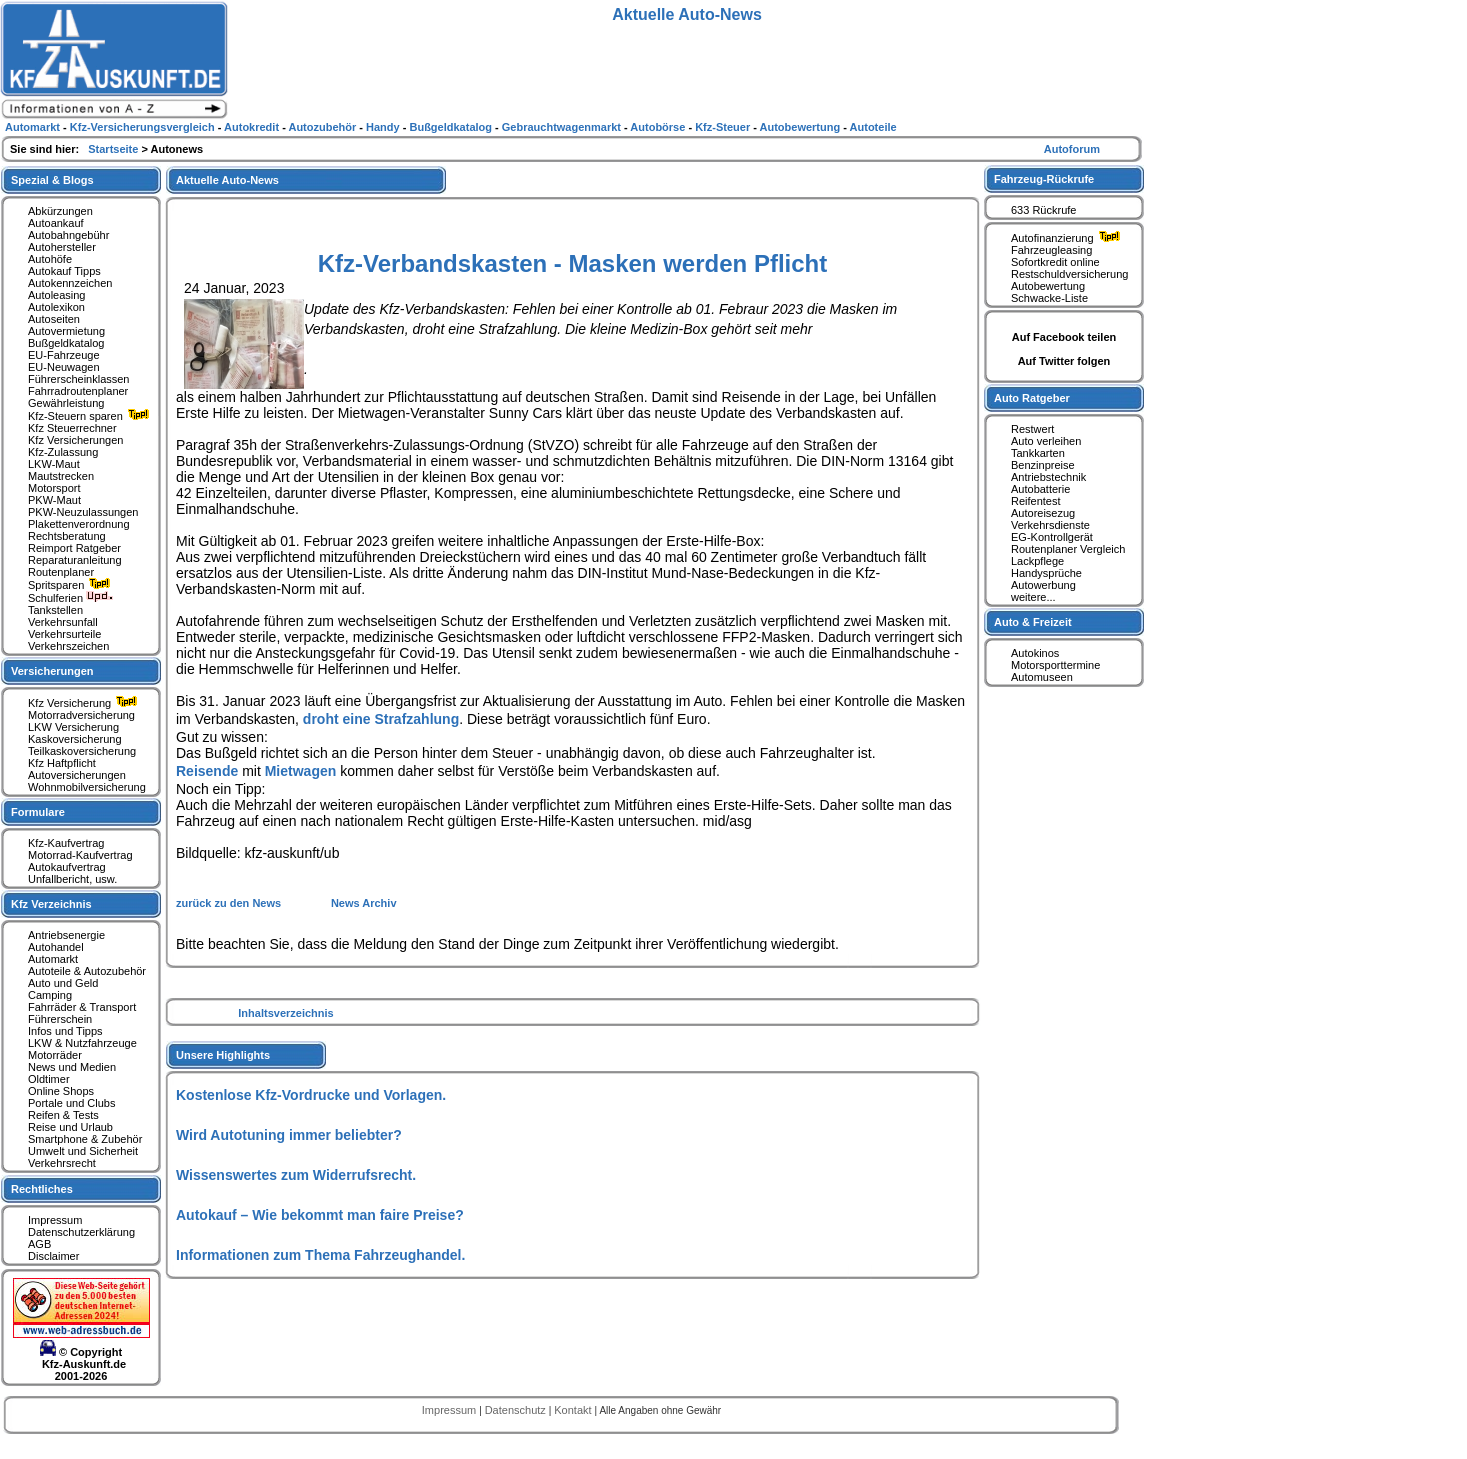  Describe the element at coordinates (74, 548) in the screenshot. I see `Reimport Ratgeber` at that location.